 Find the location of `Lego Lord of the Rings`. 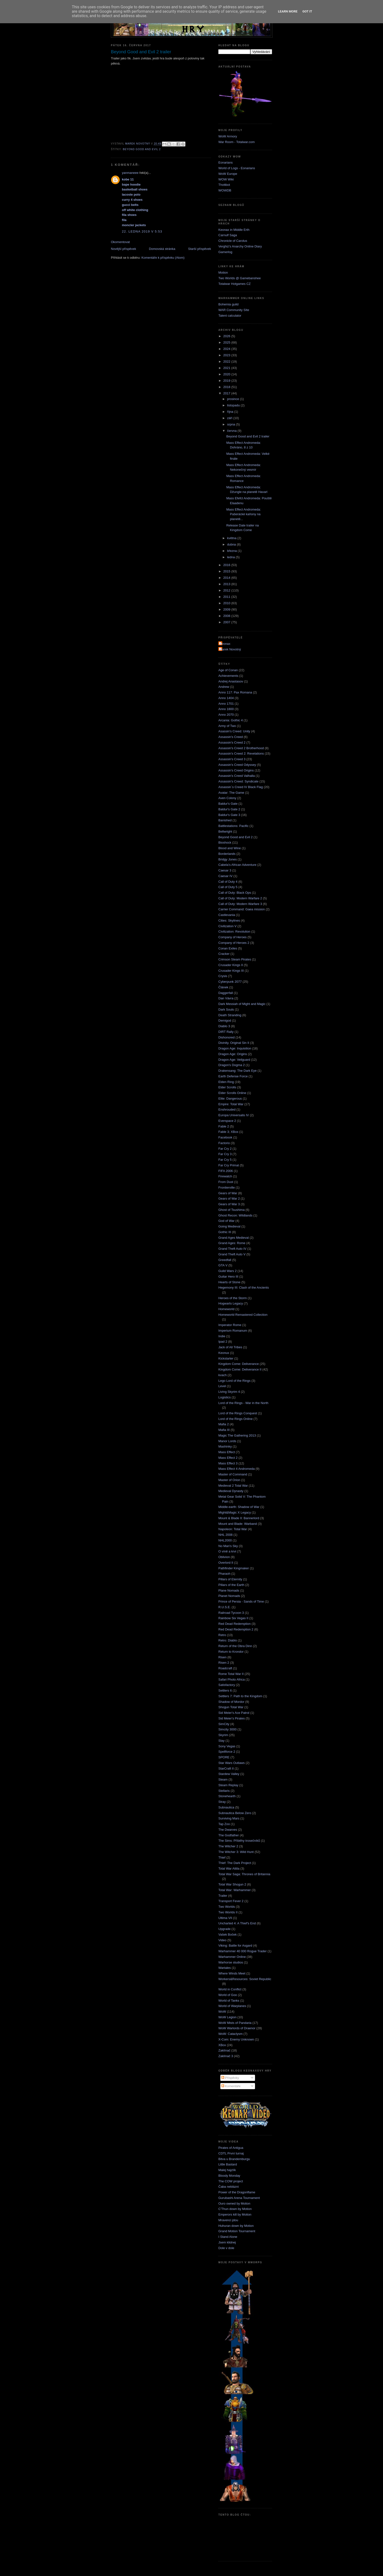

Lego Lord of the Rings is located at coordinates (234, 1381).